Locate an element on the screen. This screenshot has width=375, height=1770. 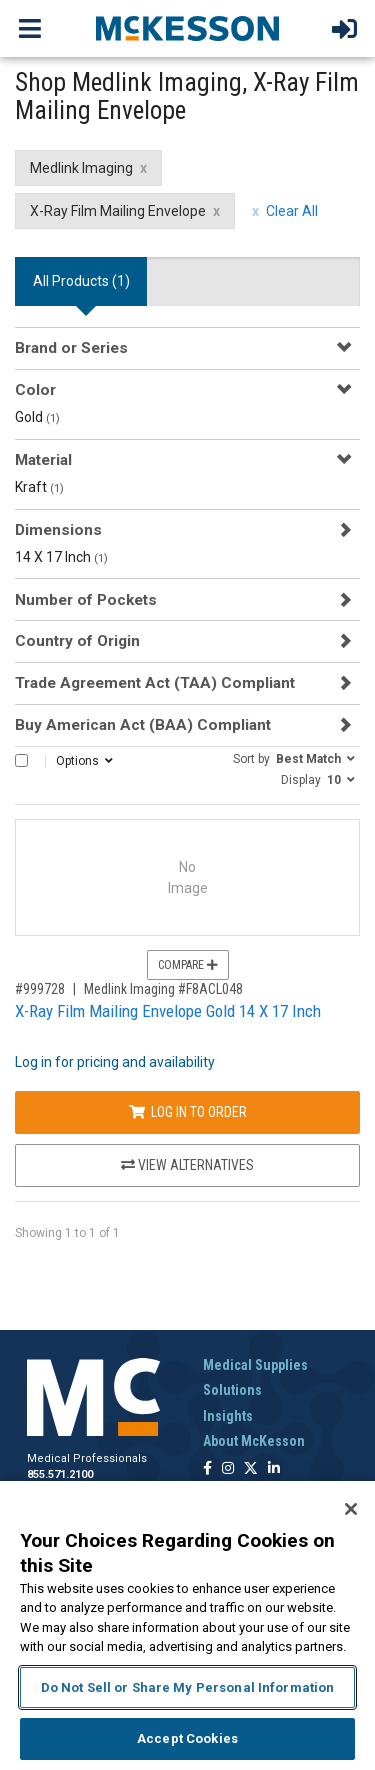
Log In to Order [Log in to order Medlink Imaging F8ACL048] is located at coordinates (188, 1112).